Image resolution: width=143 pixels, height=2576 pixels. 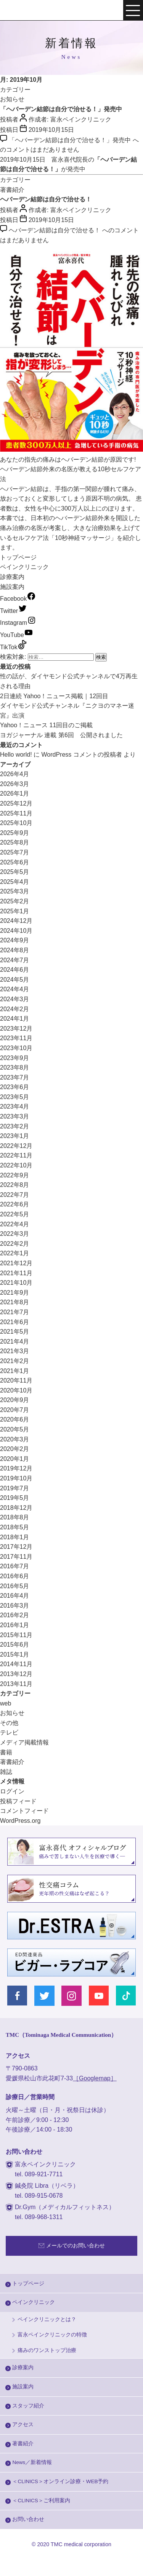 I want to click on 書籍, so click(x=6, y=1752).